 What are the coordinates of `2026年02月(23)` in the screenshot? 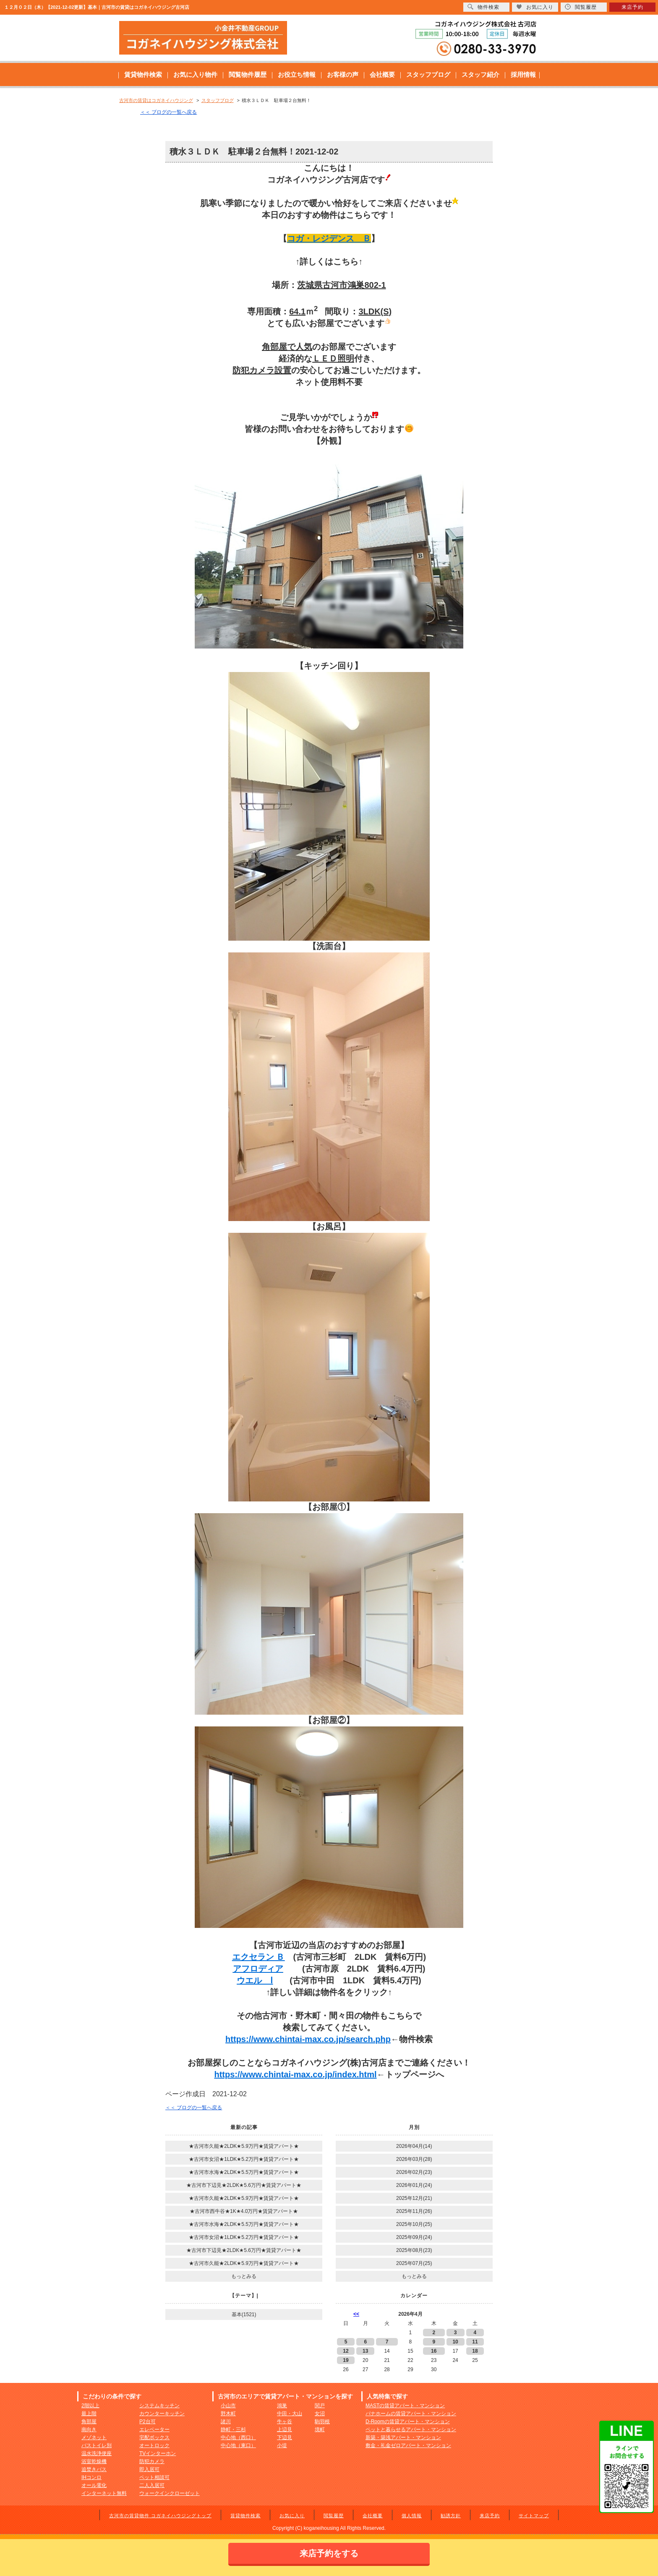 It's located at (414, 2172).